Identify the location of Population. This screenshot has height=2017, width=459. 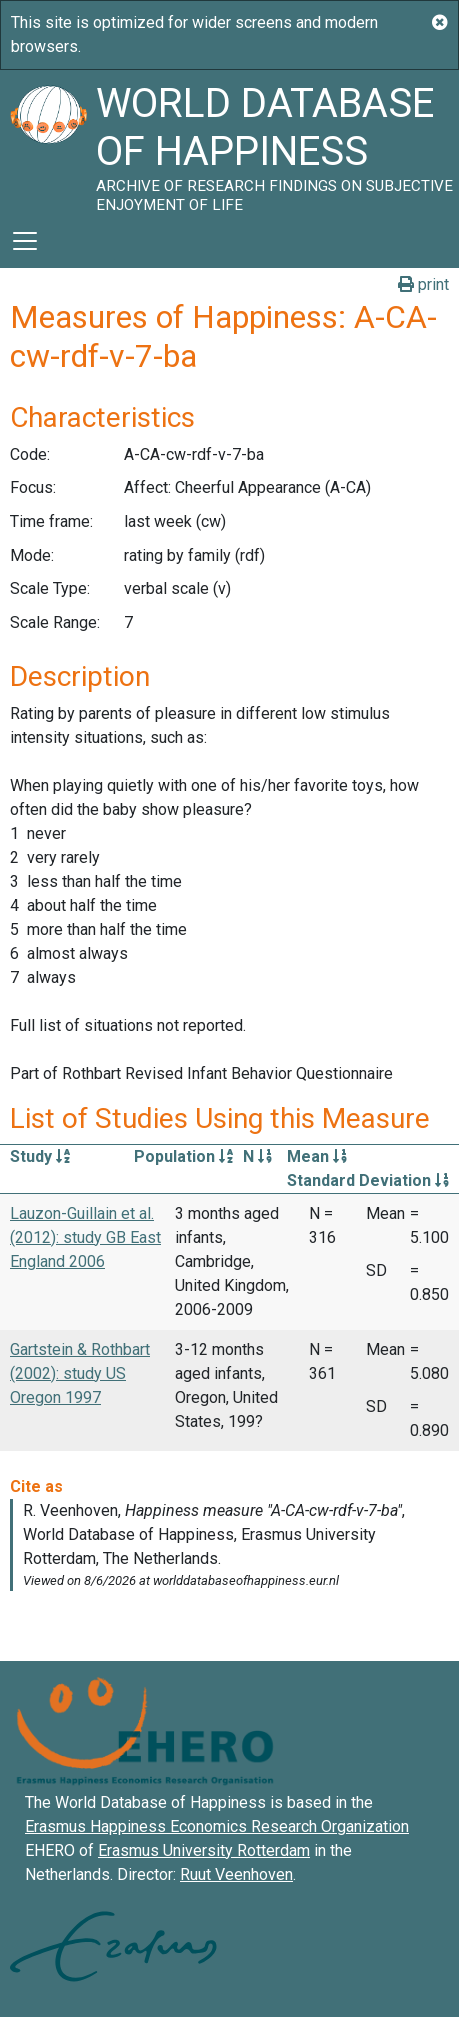
(183, 1156).